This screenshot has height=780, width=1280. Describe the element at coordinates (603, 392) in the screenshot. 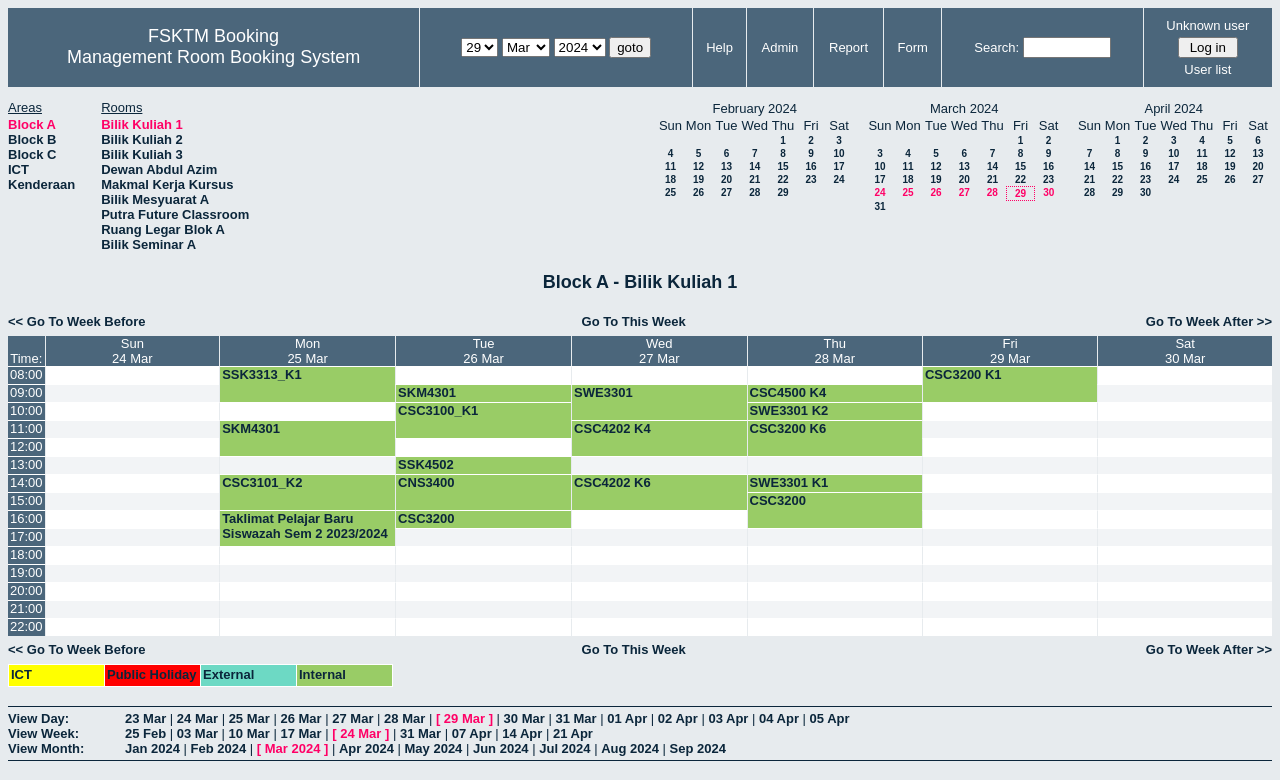

I see `SWE3301` at that location.